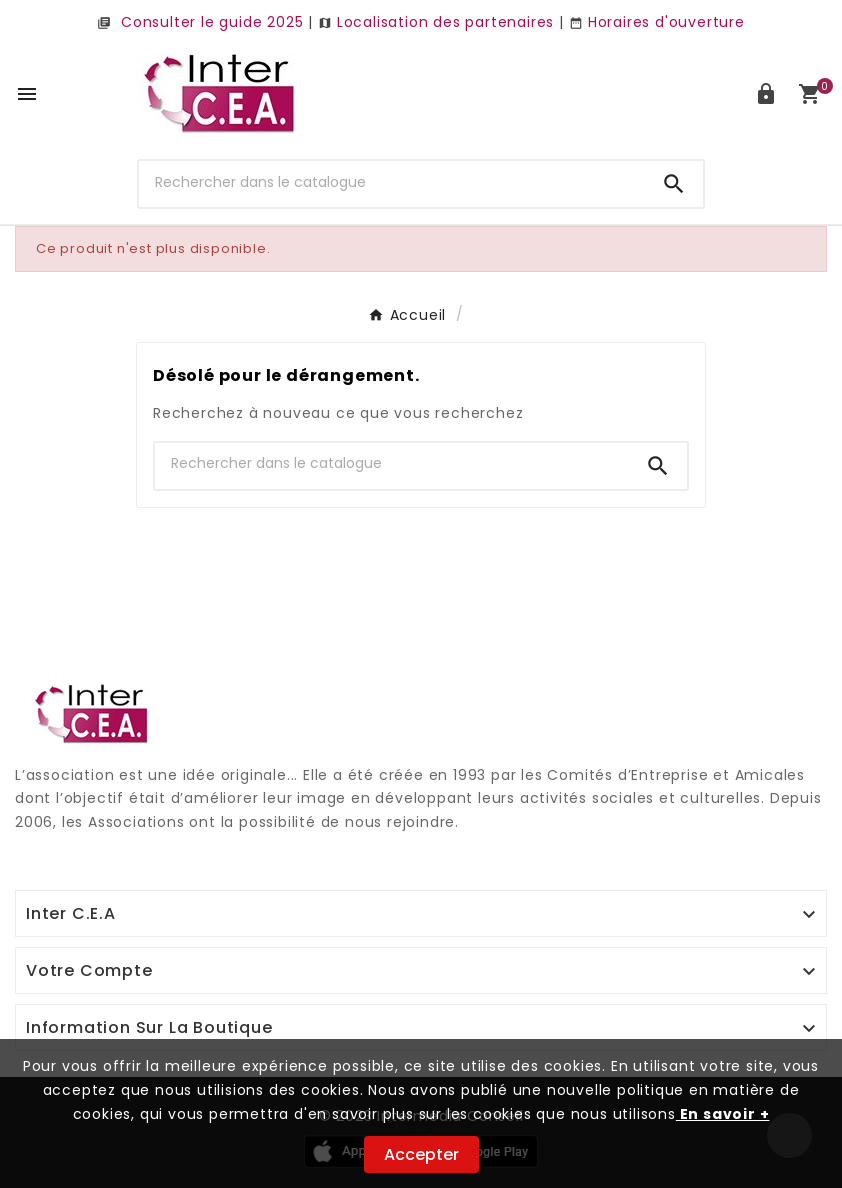 The width and height of the screenshot is (842, 1188). Describe the element at coordinates (436, 22) in the screenshot. I see `Localisation des partenaires` at that location.